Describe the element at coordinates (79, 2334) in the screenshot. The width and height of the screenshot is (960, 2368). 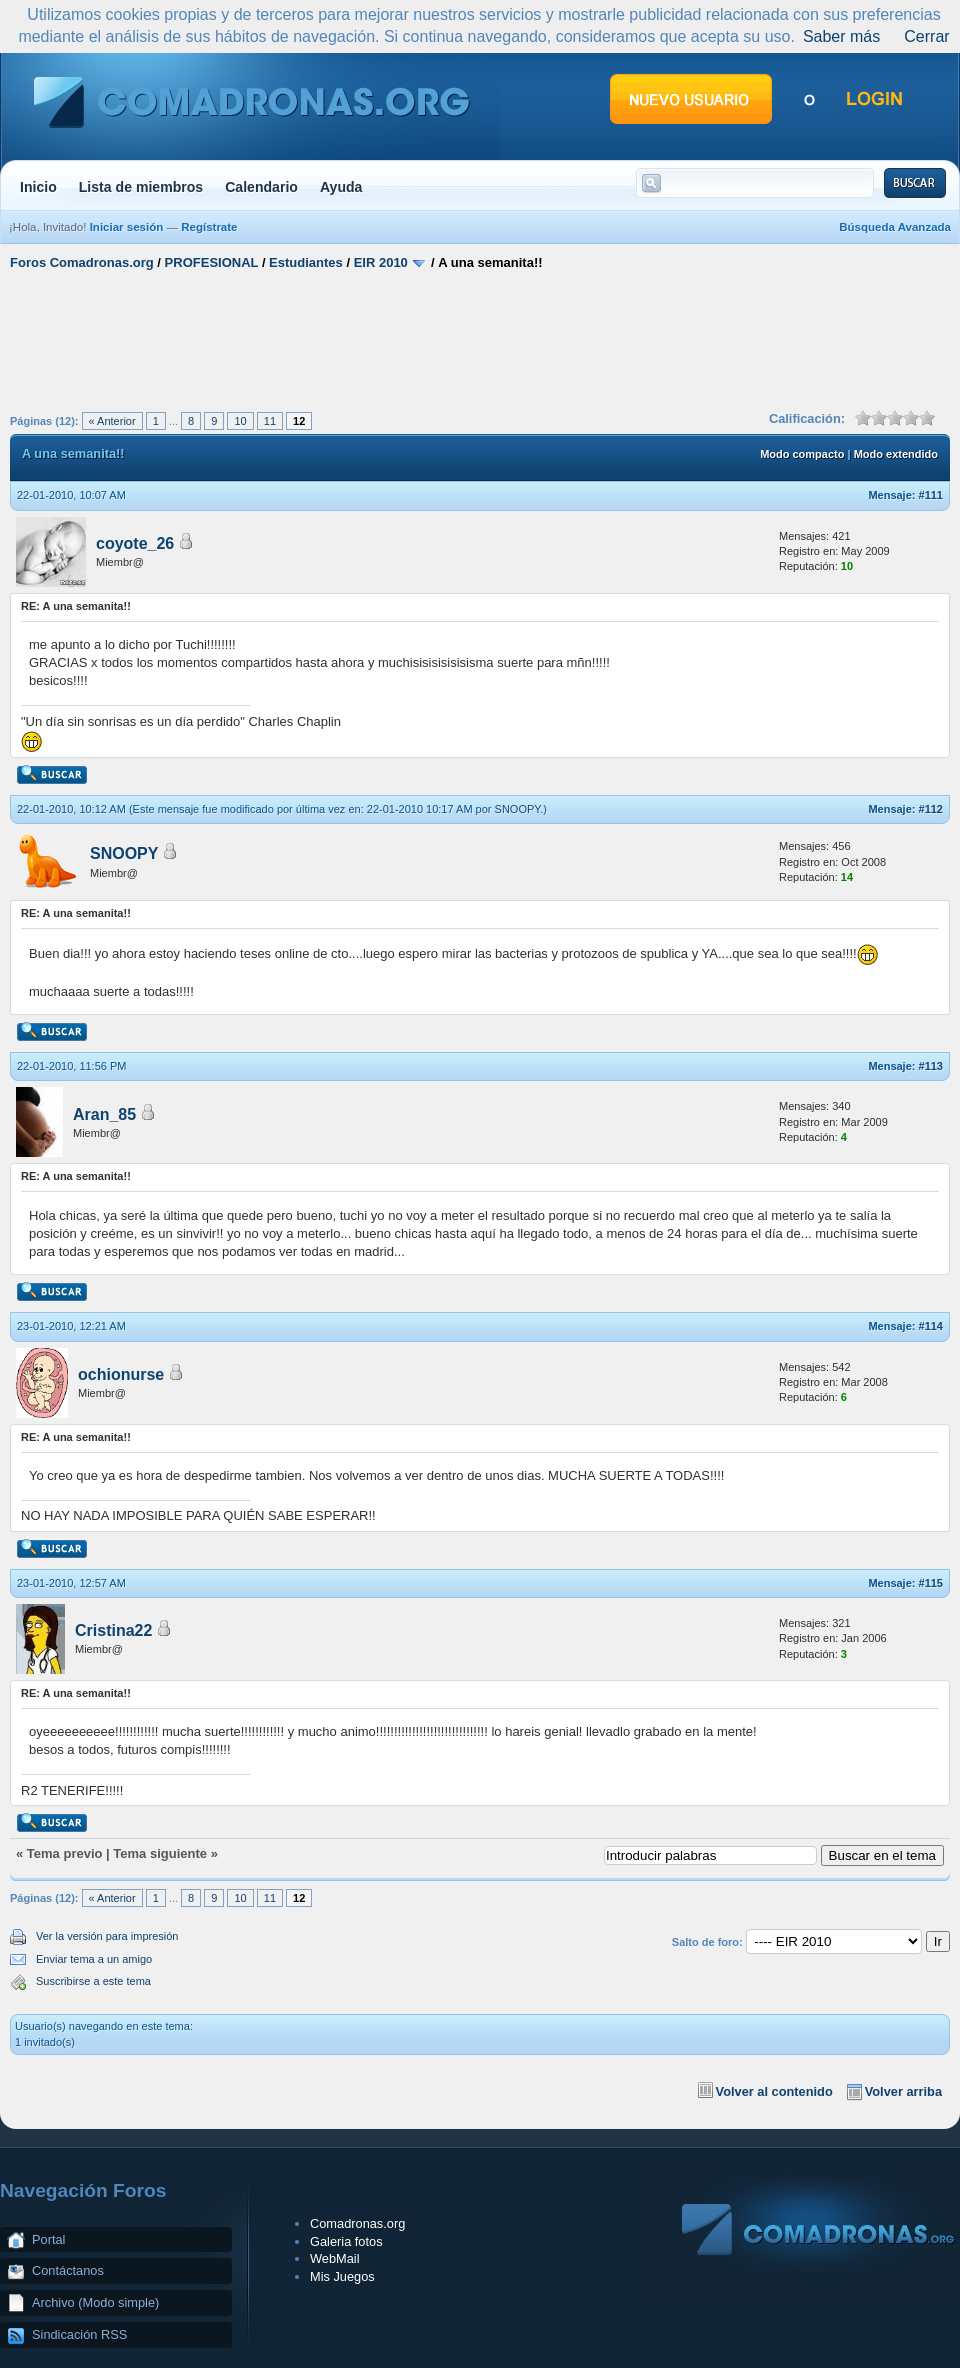
I see `Sindicación RSS` at that location.